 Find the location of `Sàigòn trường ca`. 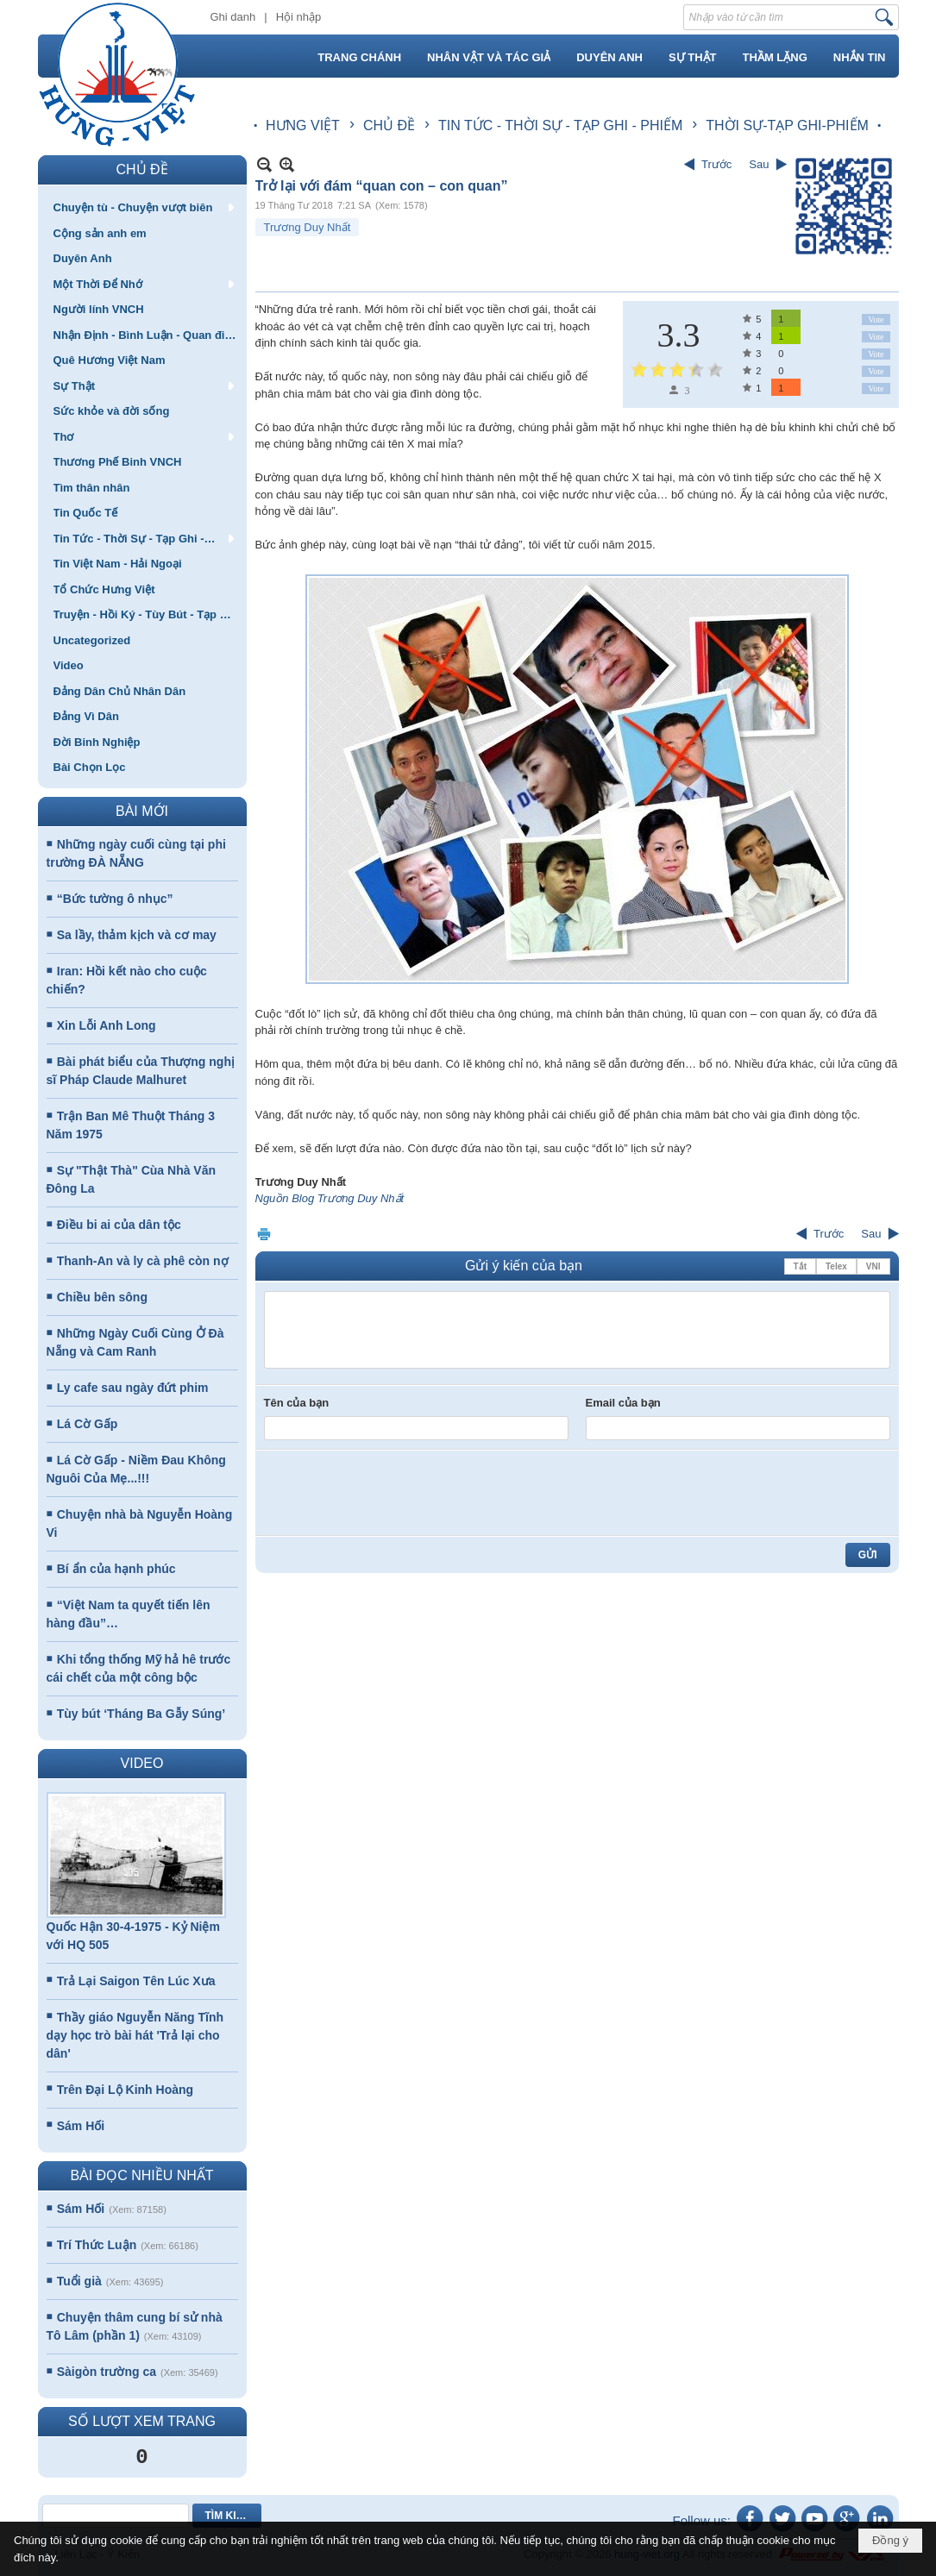

Sàigòn trường ca is located at coordinates (106, 2372).